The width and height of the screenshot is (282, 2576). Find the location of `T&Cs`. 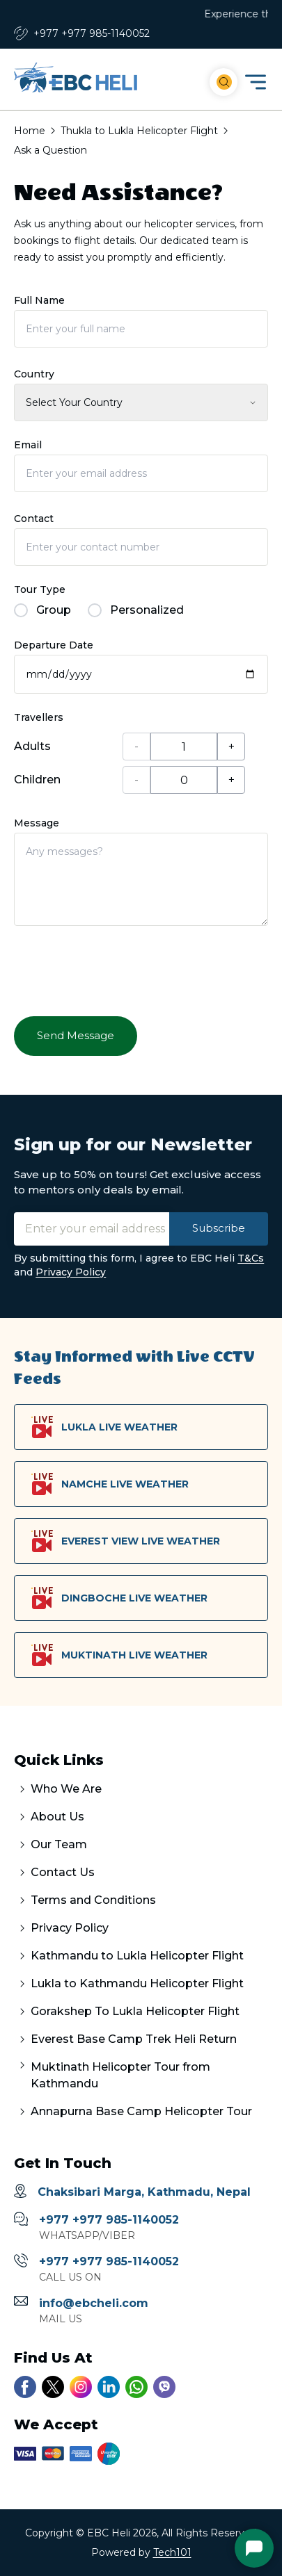

T&Cs is located at coordinates (250, 1258).